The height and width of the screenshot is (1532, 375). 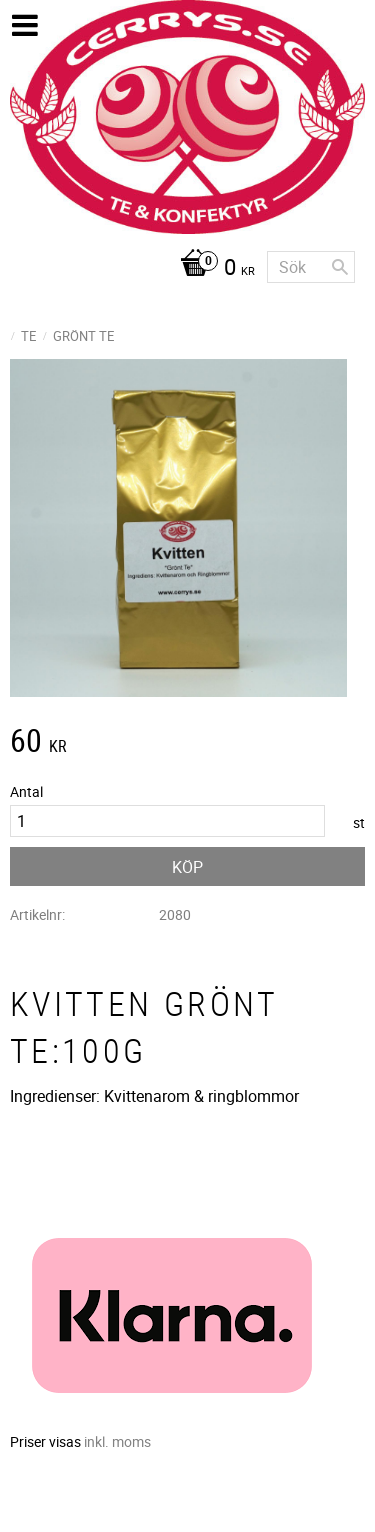 I want to click on [Sök produkter & kategorier], so click(x=311, y=267).